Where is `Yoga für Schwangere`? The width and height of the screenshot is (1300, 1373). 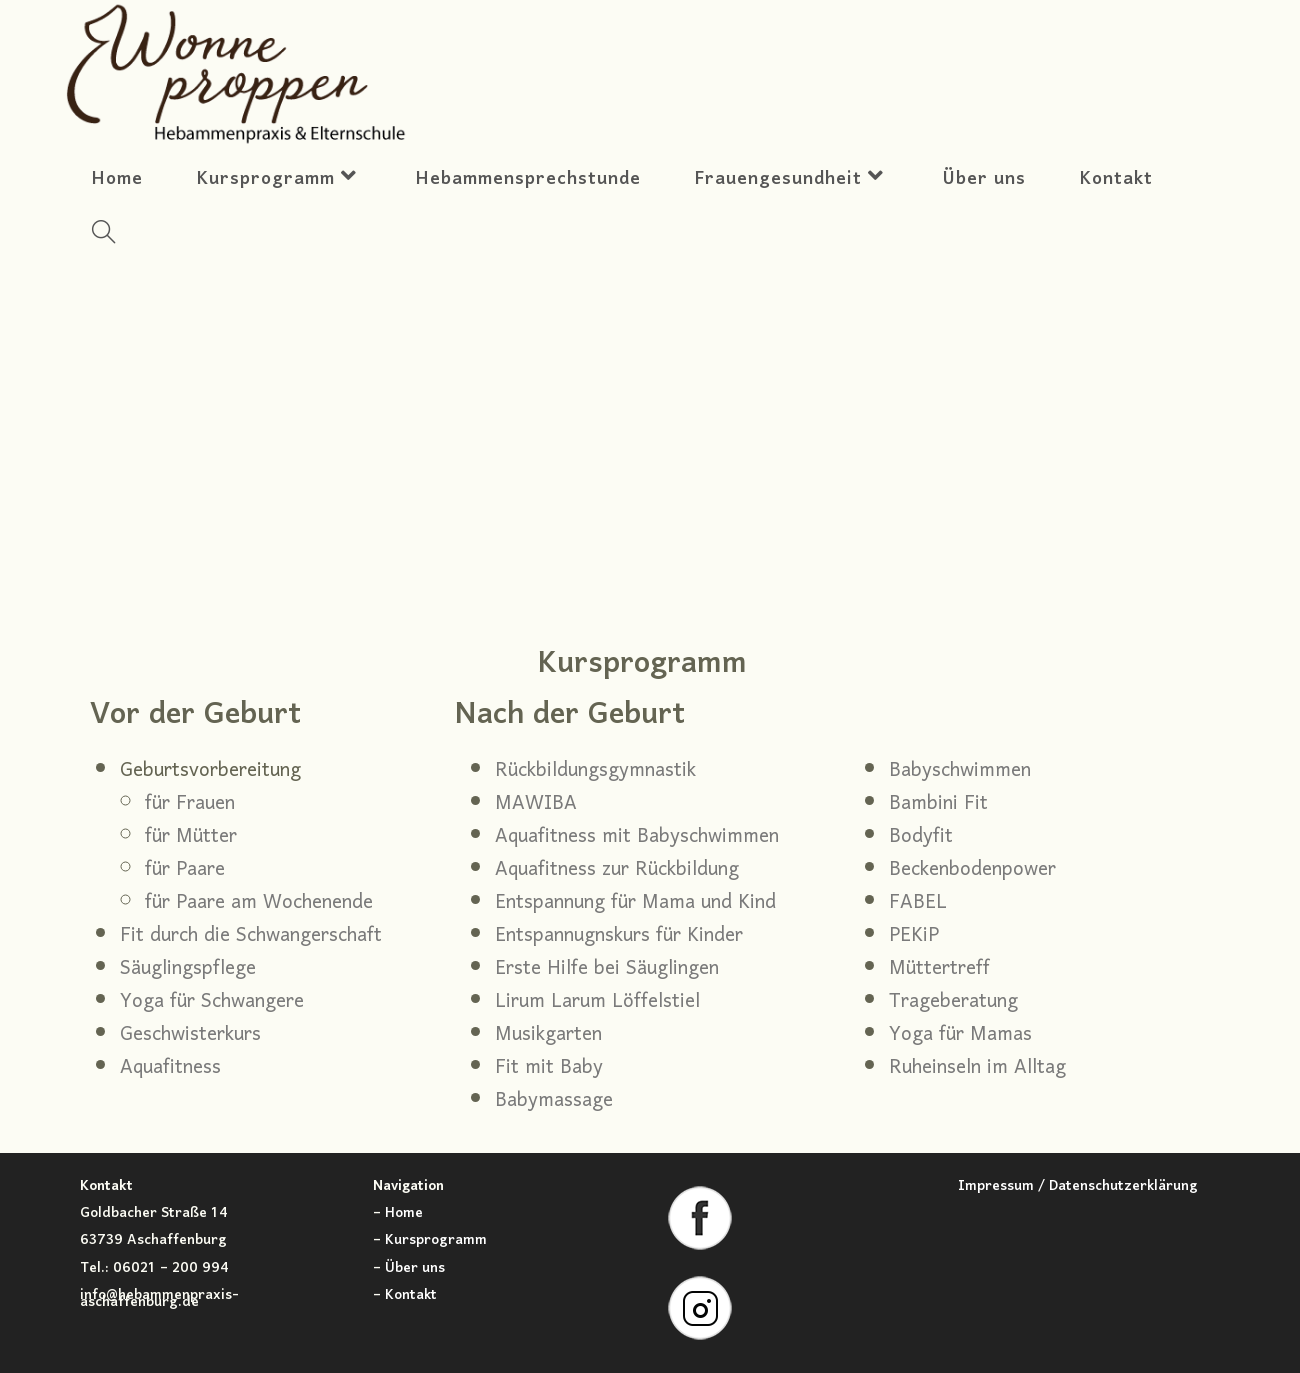
Yoga für Schwangere is located at coordinates (212, 1002).